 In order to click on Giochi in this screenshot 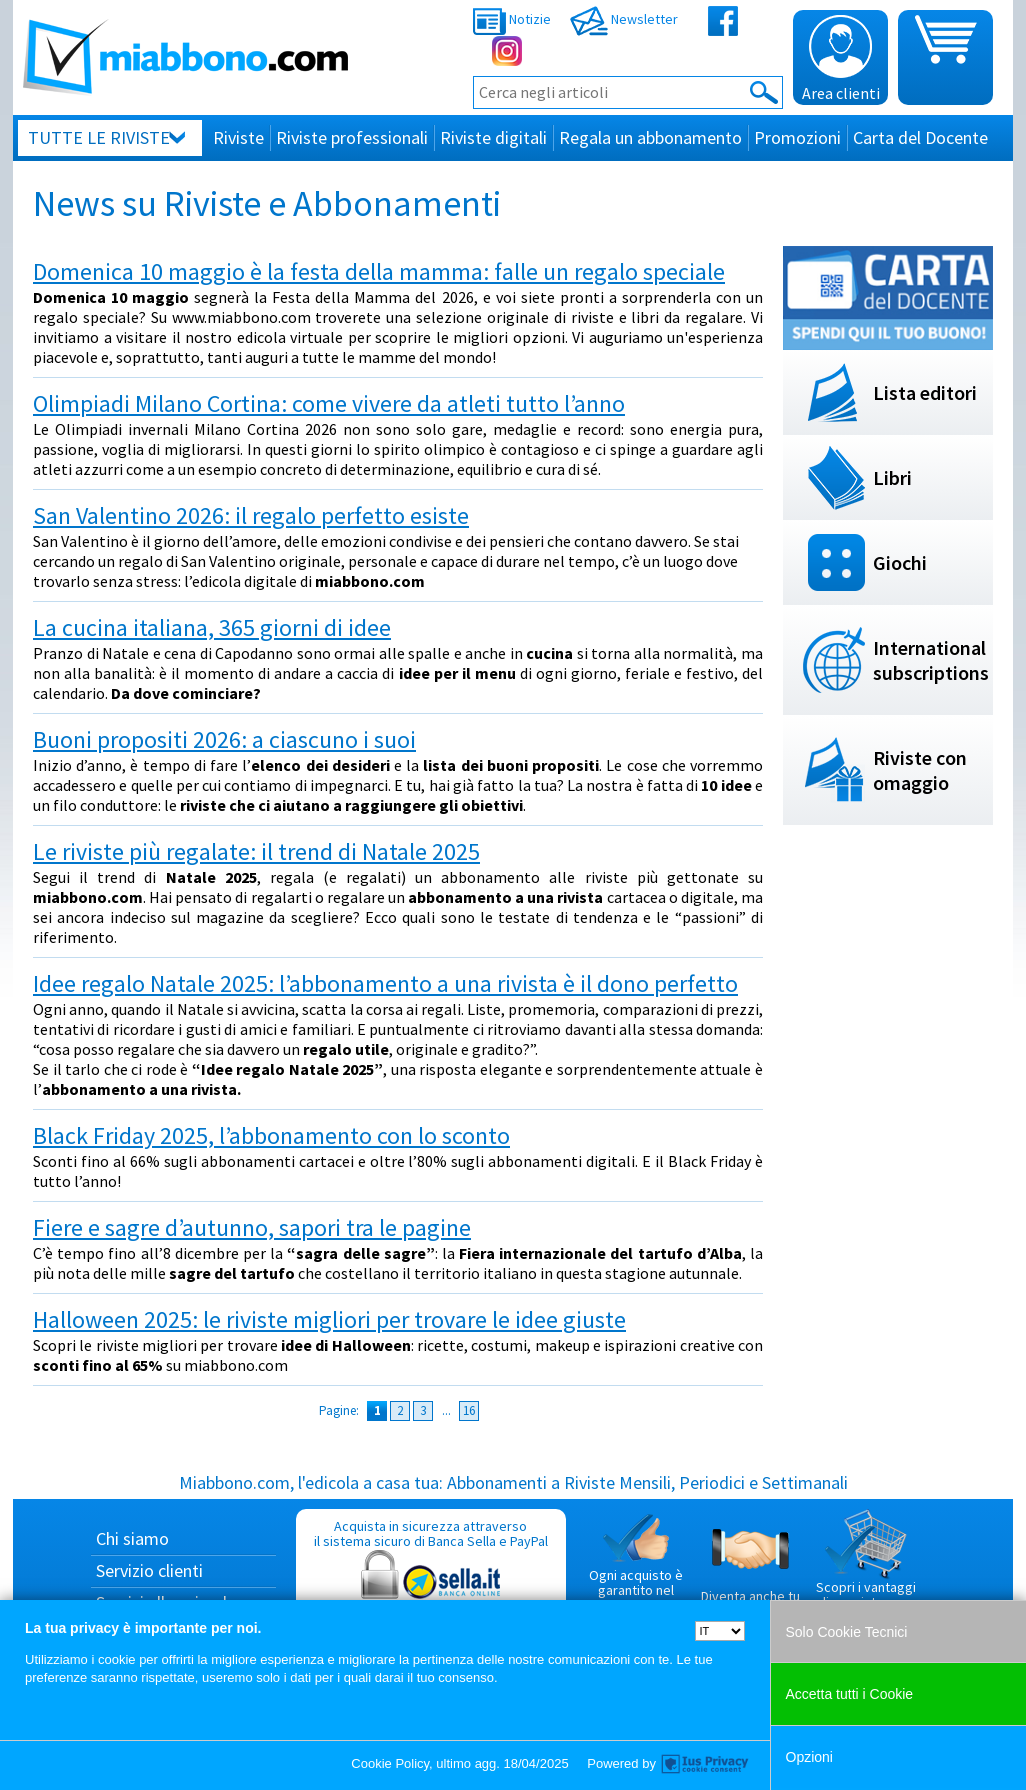, I will do `click(900, 562)`.